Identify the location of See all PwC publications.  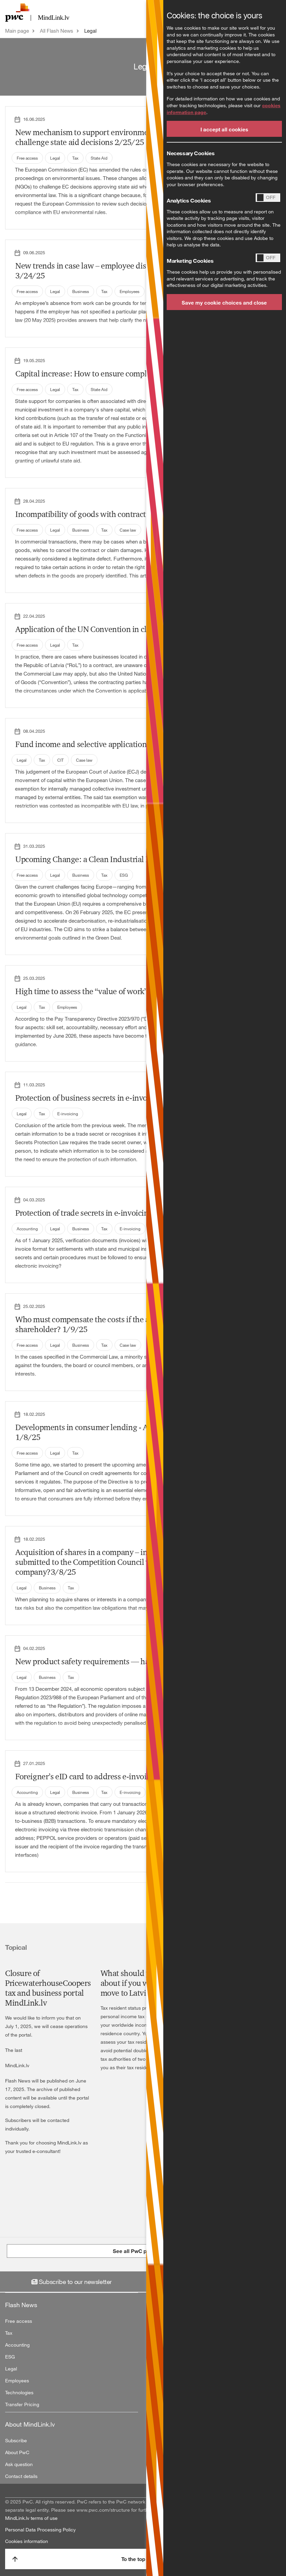
(143, 2251).